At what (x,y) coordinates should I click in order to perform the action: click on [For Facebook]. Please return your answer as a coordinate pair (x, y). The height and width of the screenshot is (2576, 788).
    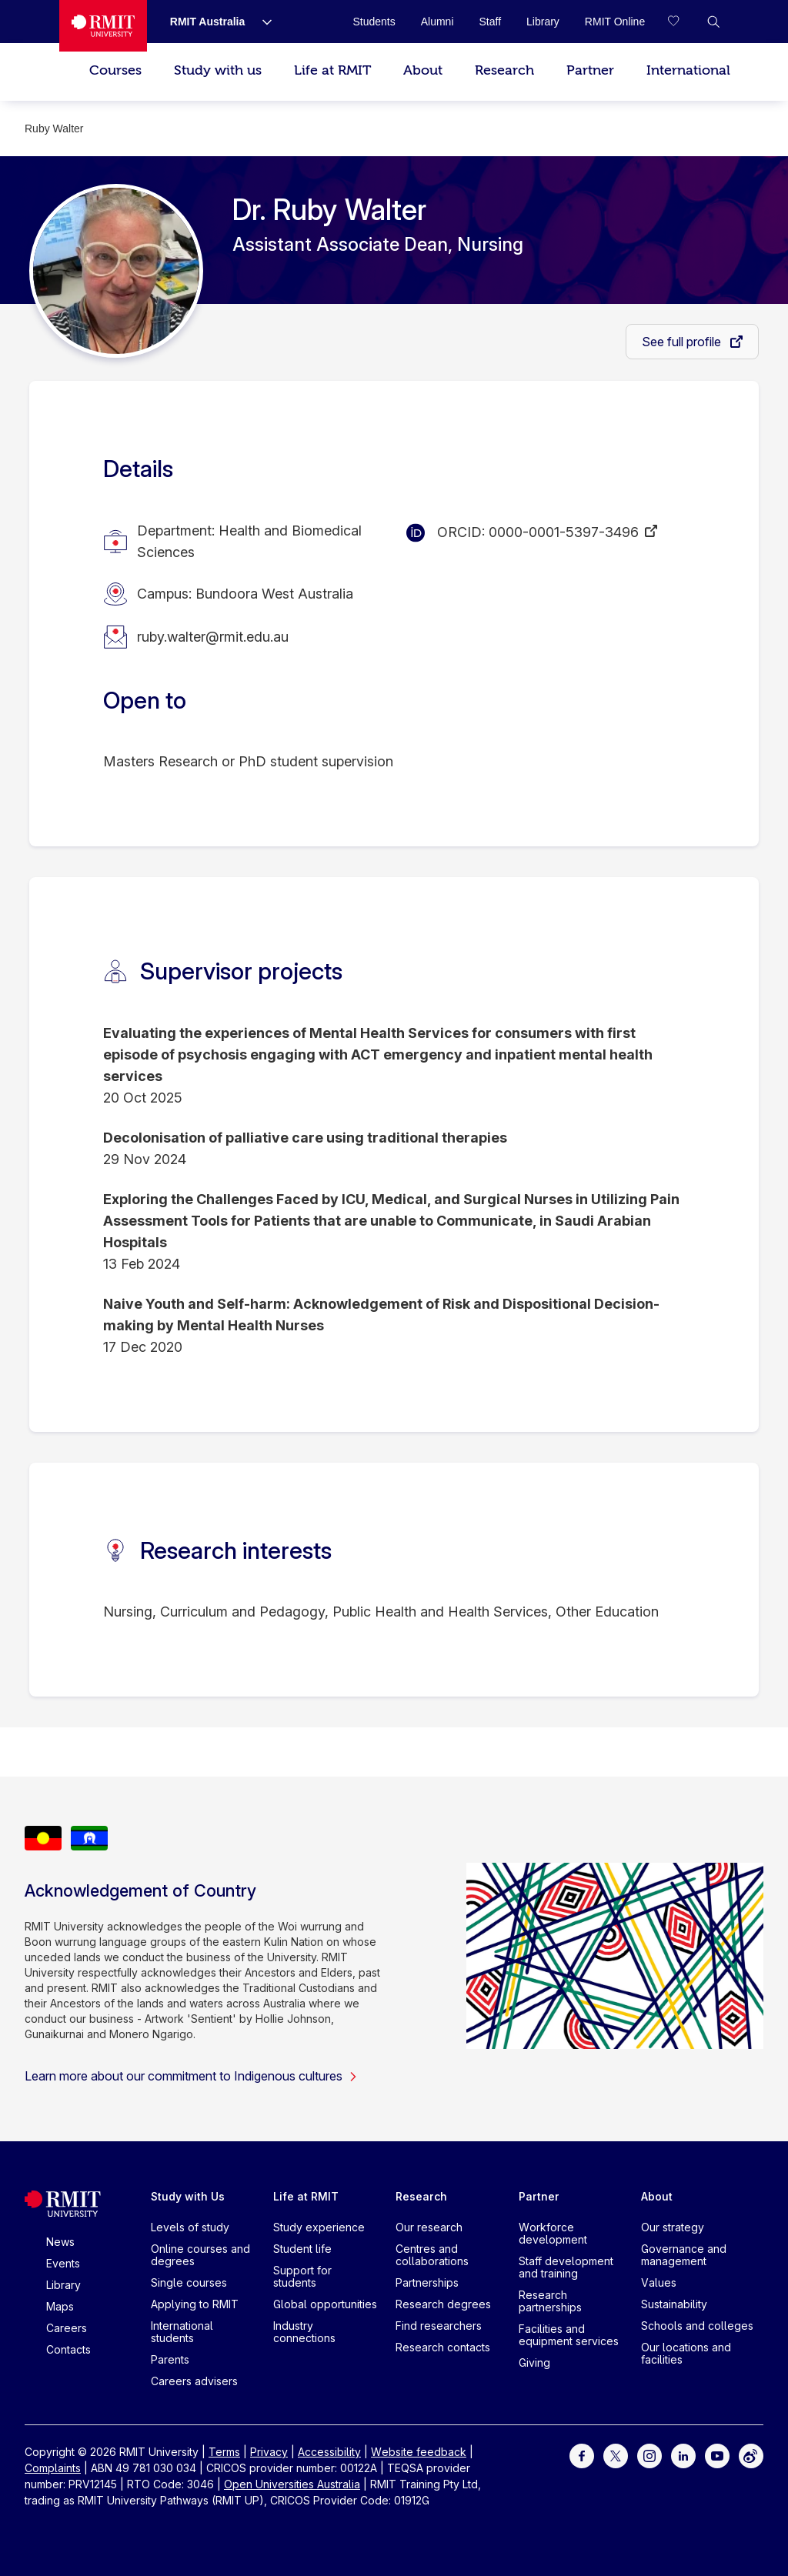
    Looking at the image, I should click on (581, 2454).